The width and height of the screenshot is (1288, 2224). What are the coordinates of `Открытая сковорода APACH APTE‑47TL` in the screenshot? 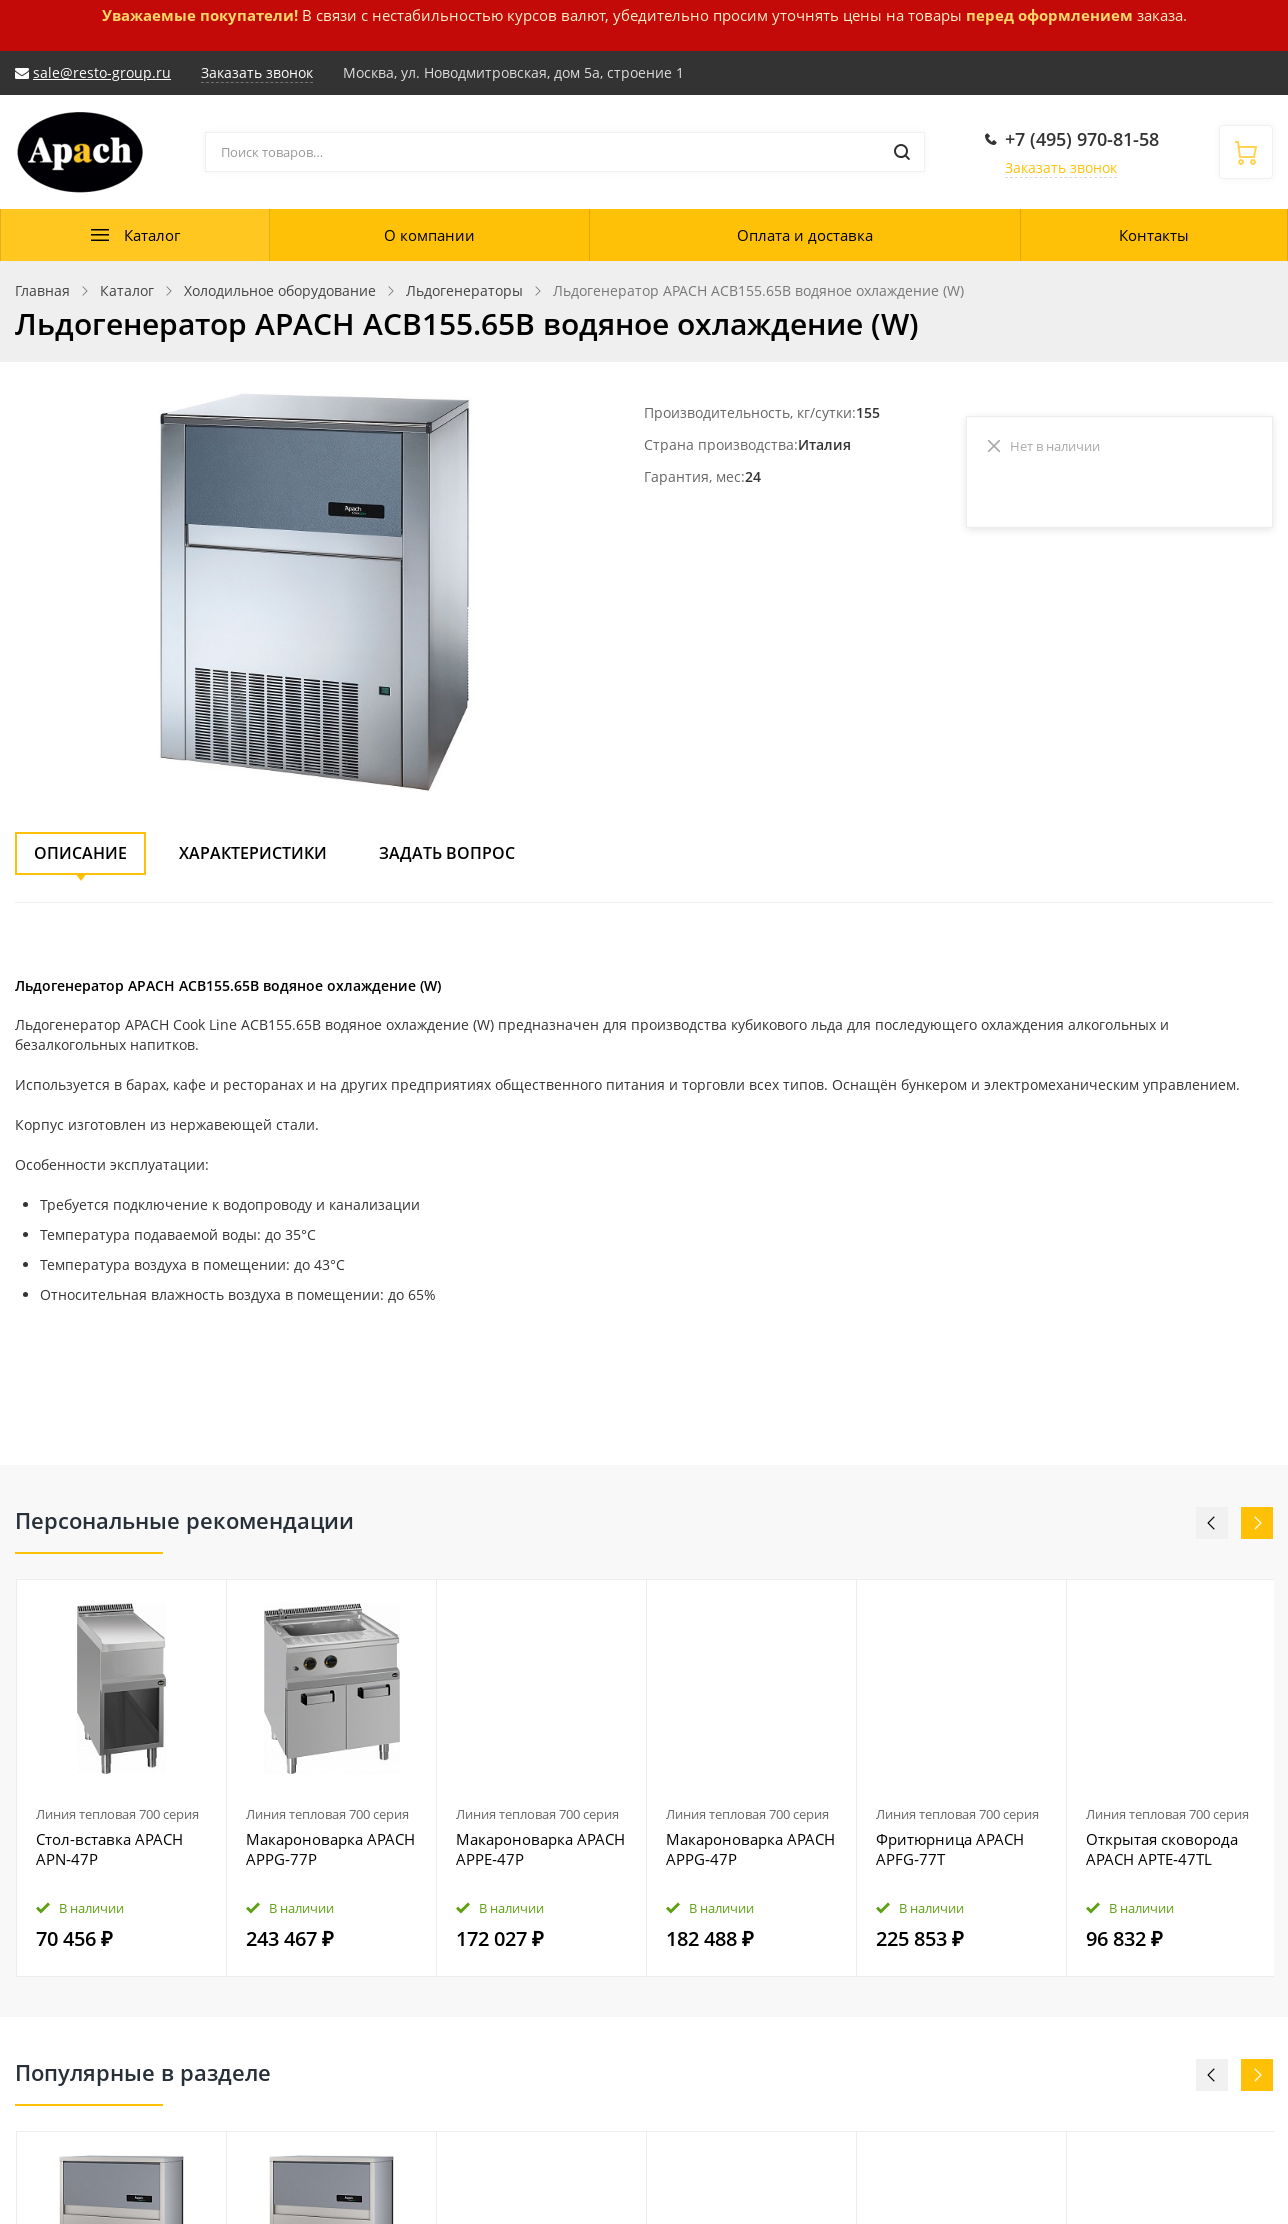 It's located at (1162, 1849).